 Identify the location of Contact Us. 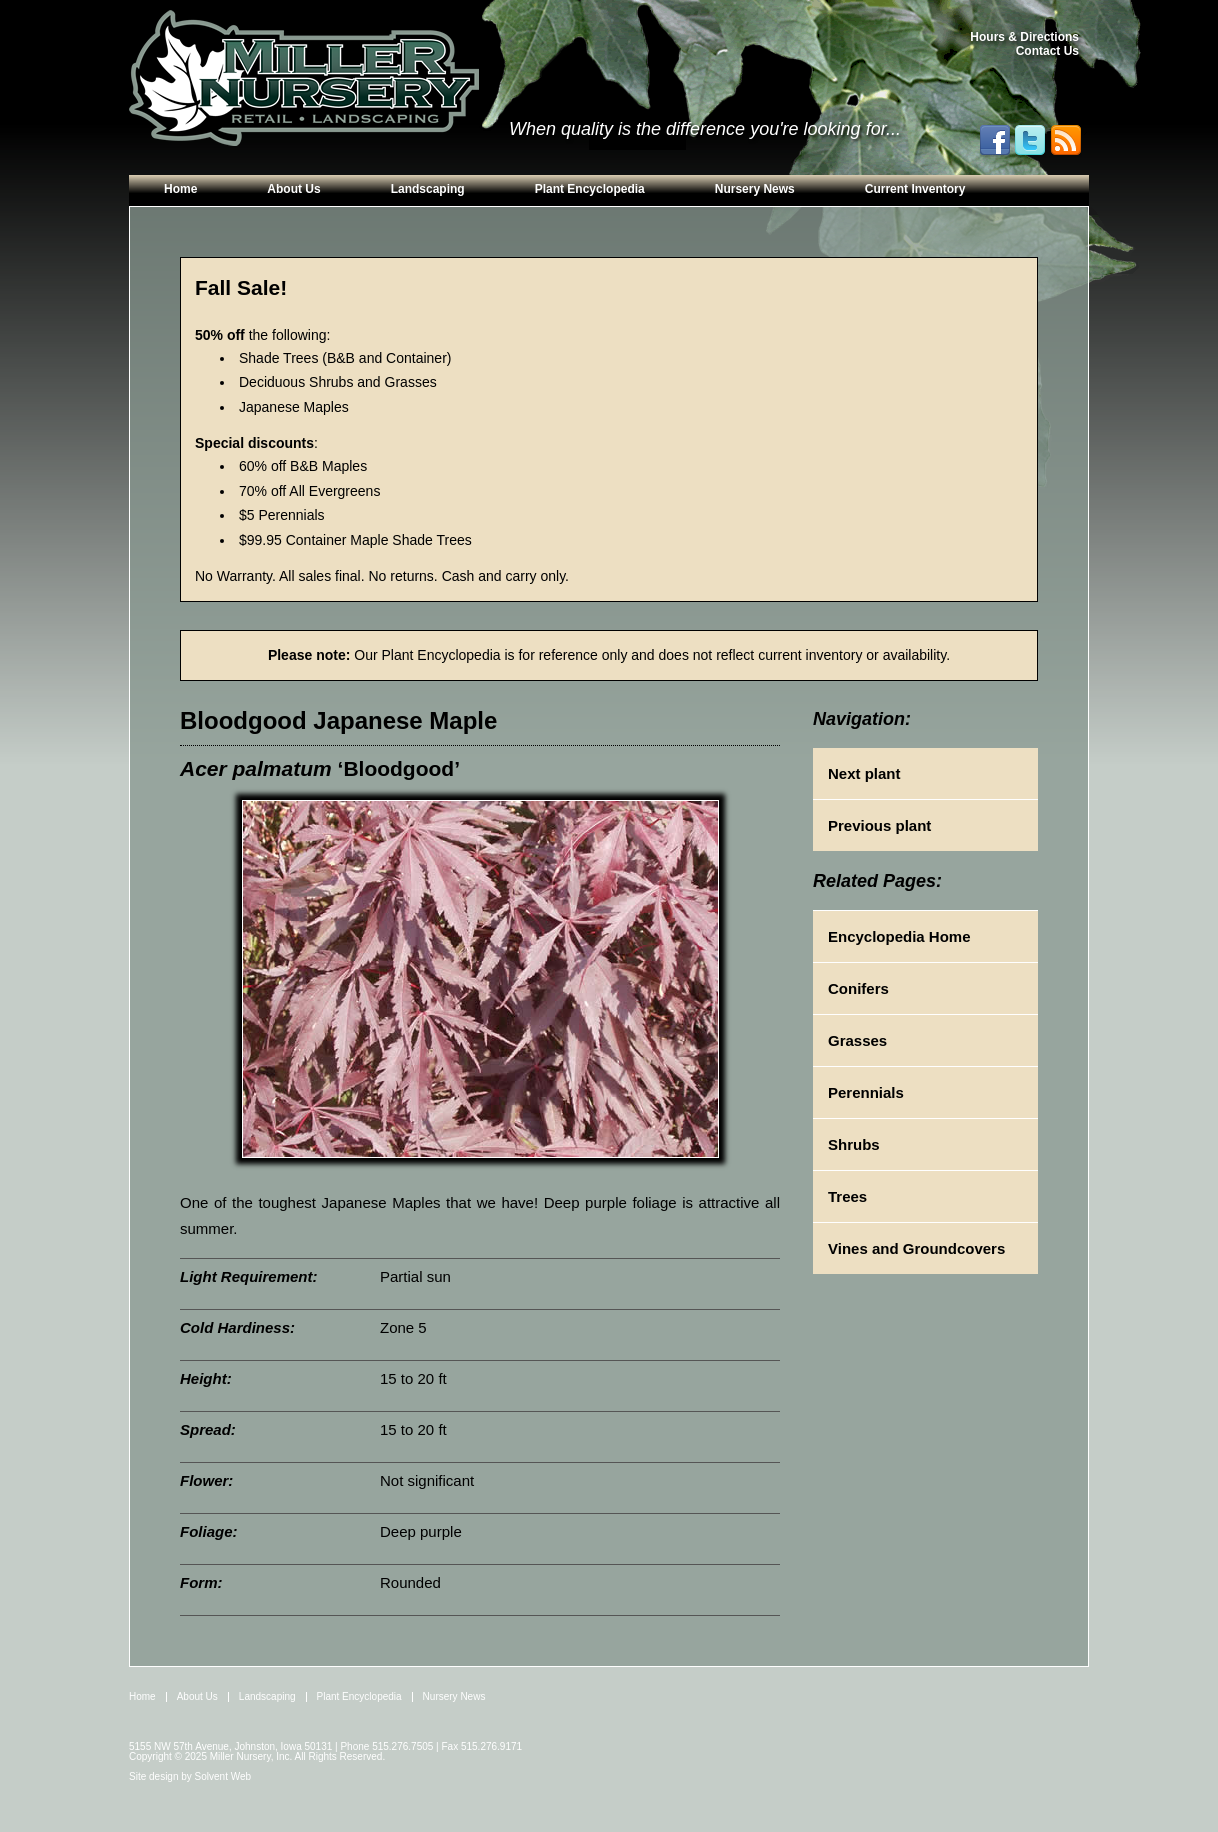
(1047, 51).